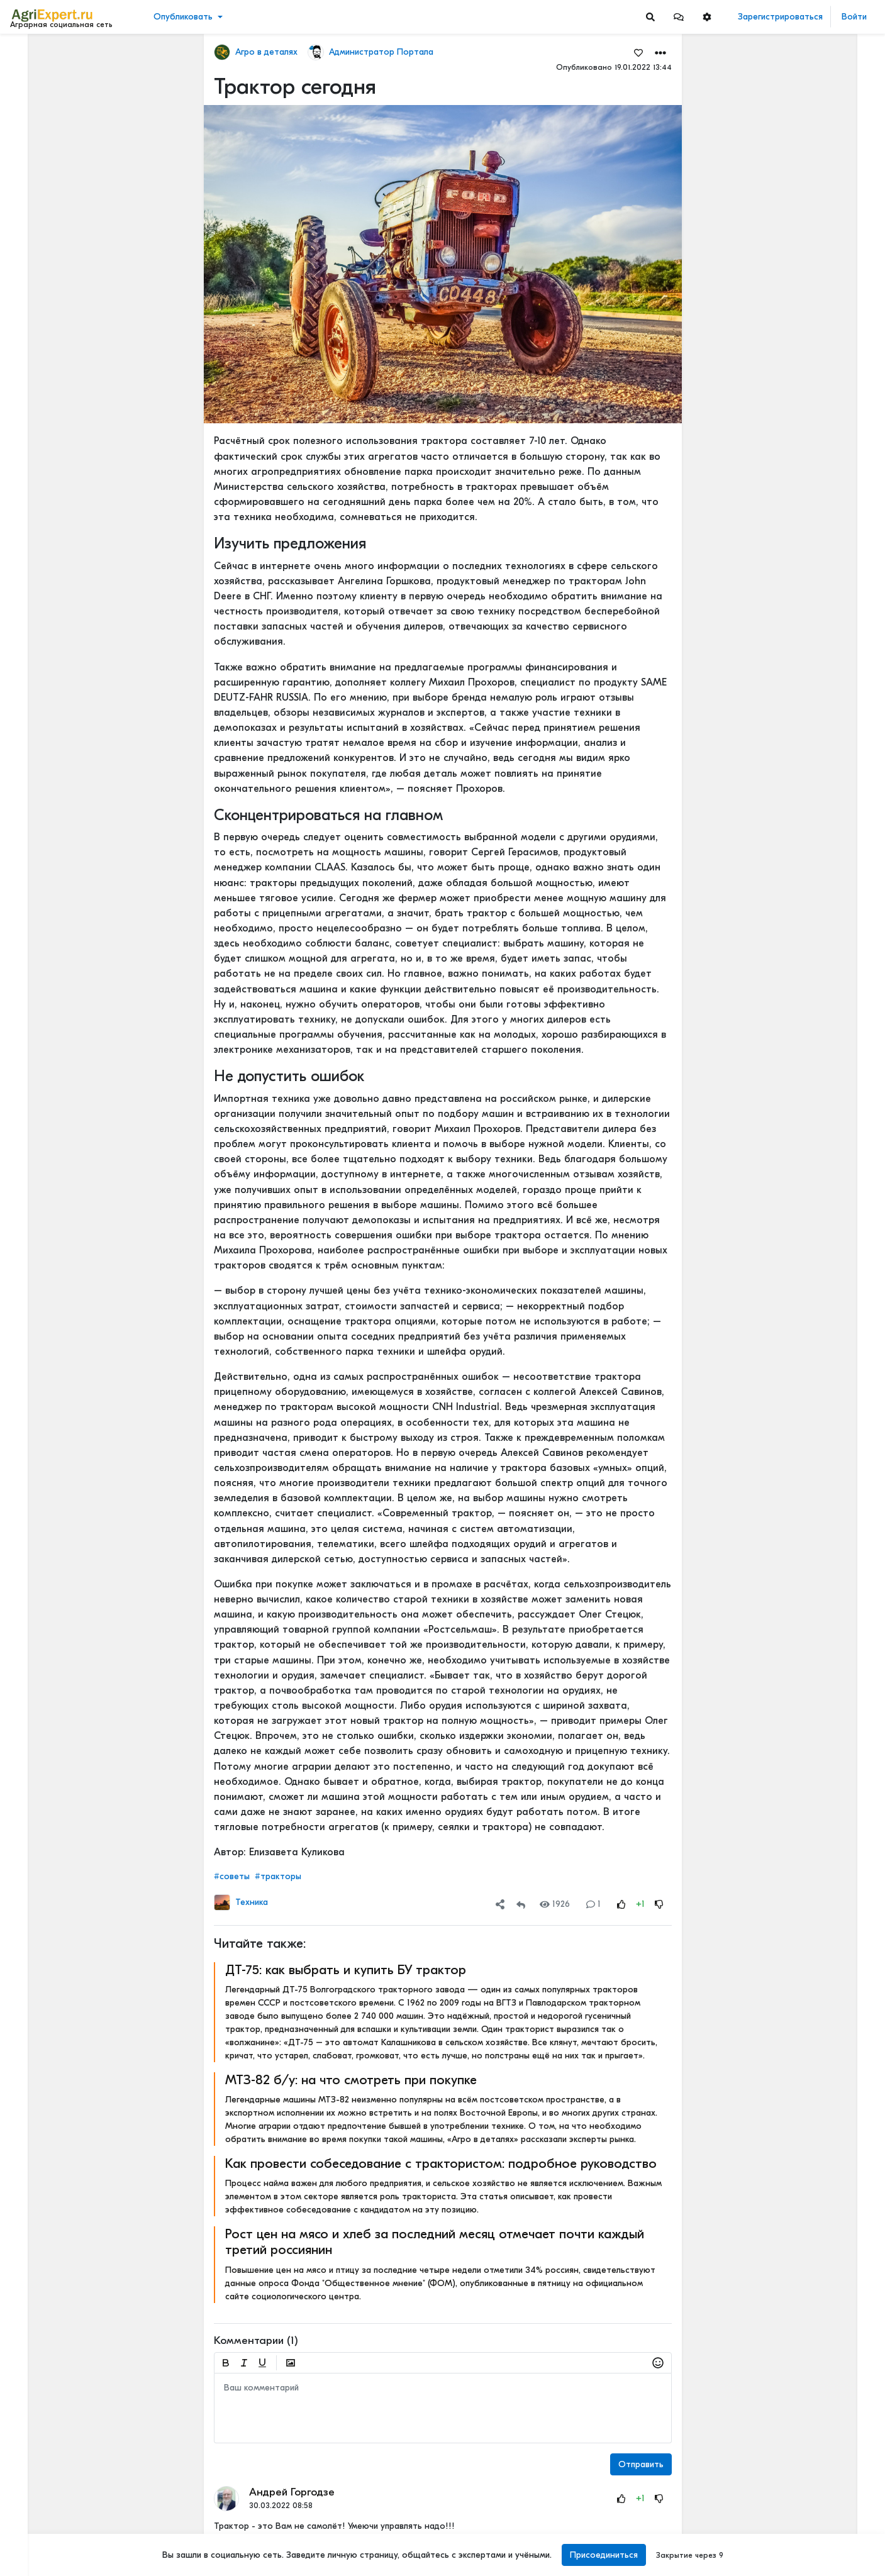 This screenshot has width=885, height=2576. What do you see at coordinates (638, 52) in the screenshot?
I see `[Favorites]` at bounding box center [638, 52].